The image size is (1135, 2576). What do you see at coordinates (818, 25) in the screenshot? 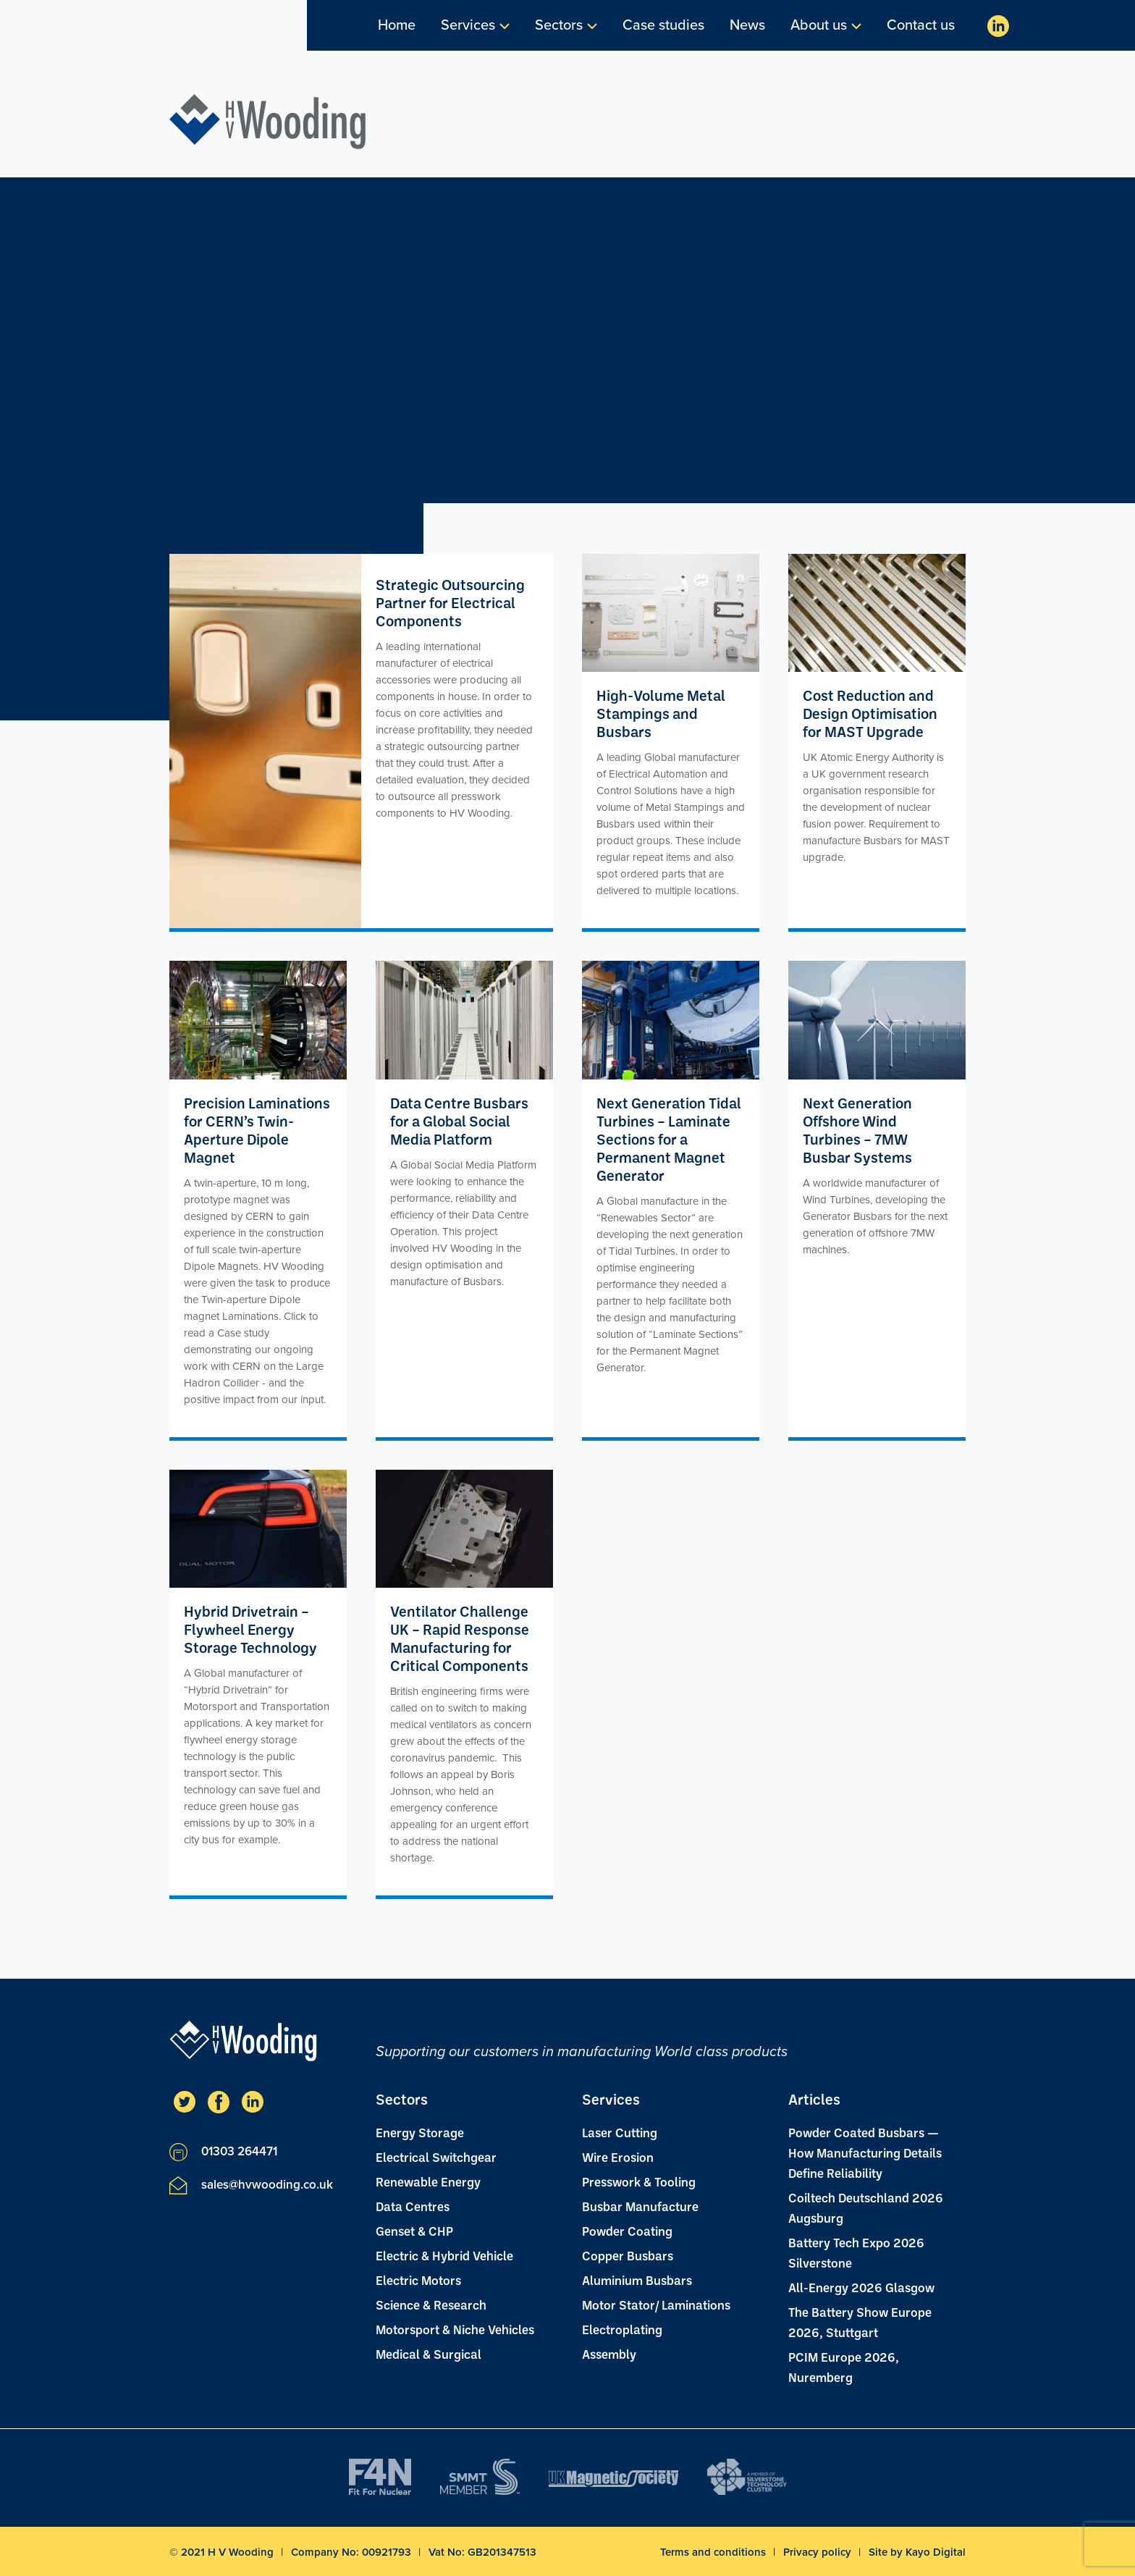
I see `About us` at bounding box center [818, 25].